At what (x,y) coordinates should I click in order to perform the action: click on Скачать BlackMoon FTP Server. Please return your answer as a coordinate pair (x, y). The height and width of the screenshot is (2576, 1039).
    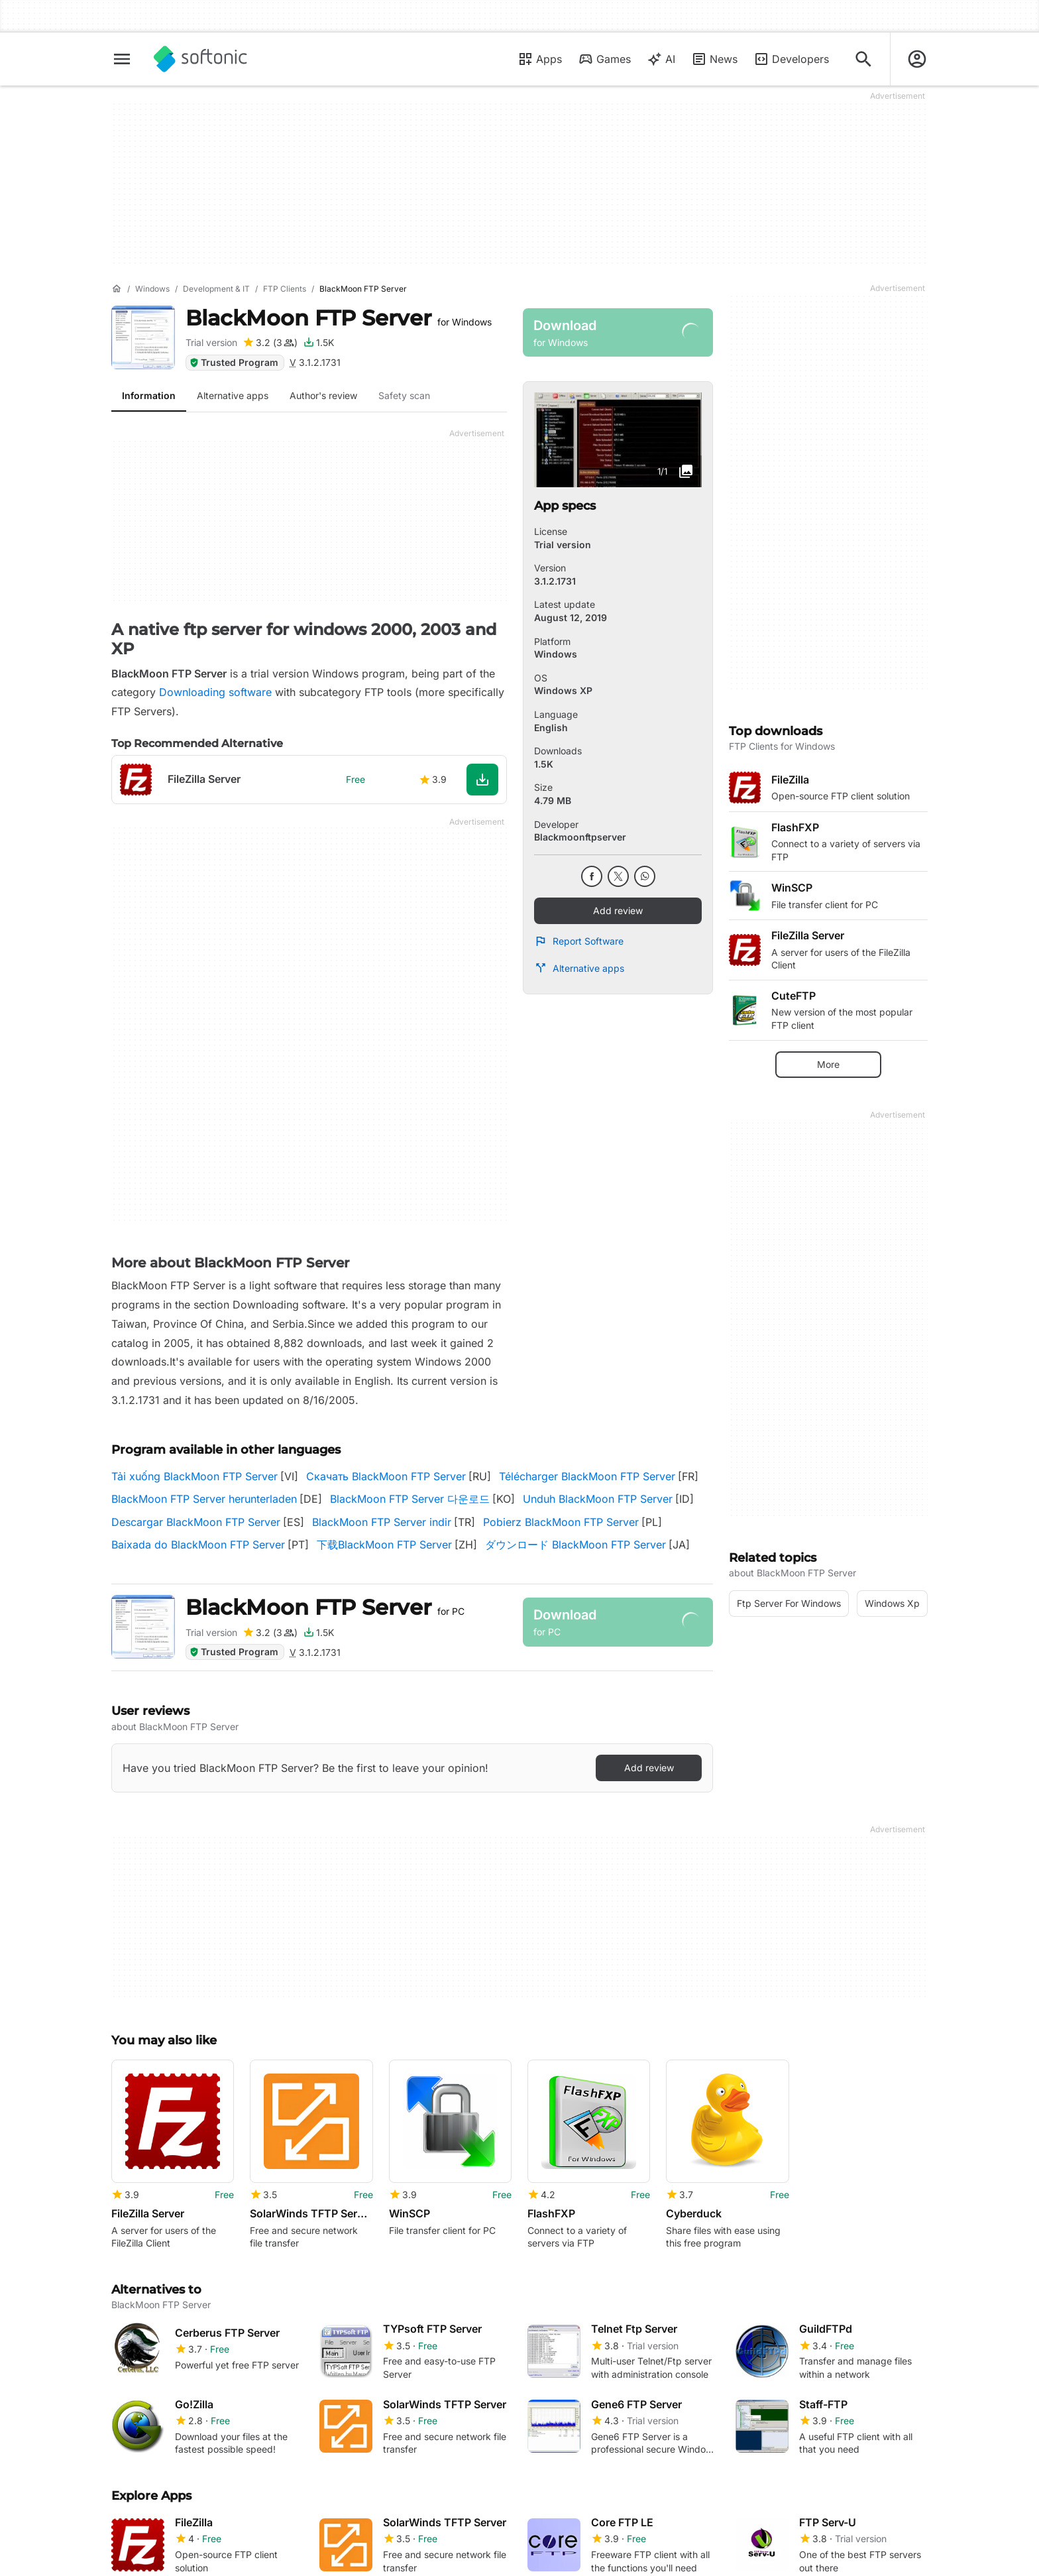
    Looking at the image, I should click on (386, 1476).